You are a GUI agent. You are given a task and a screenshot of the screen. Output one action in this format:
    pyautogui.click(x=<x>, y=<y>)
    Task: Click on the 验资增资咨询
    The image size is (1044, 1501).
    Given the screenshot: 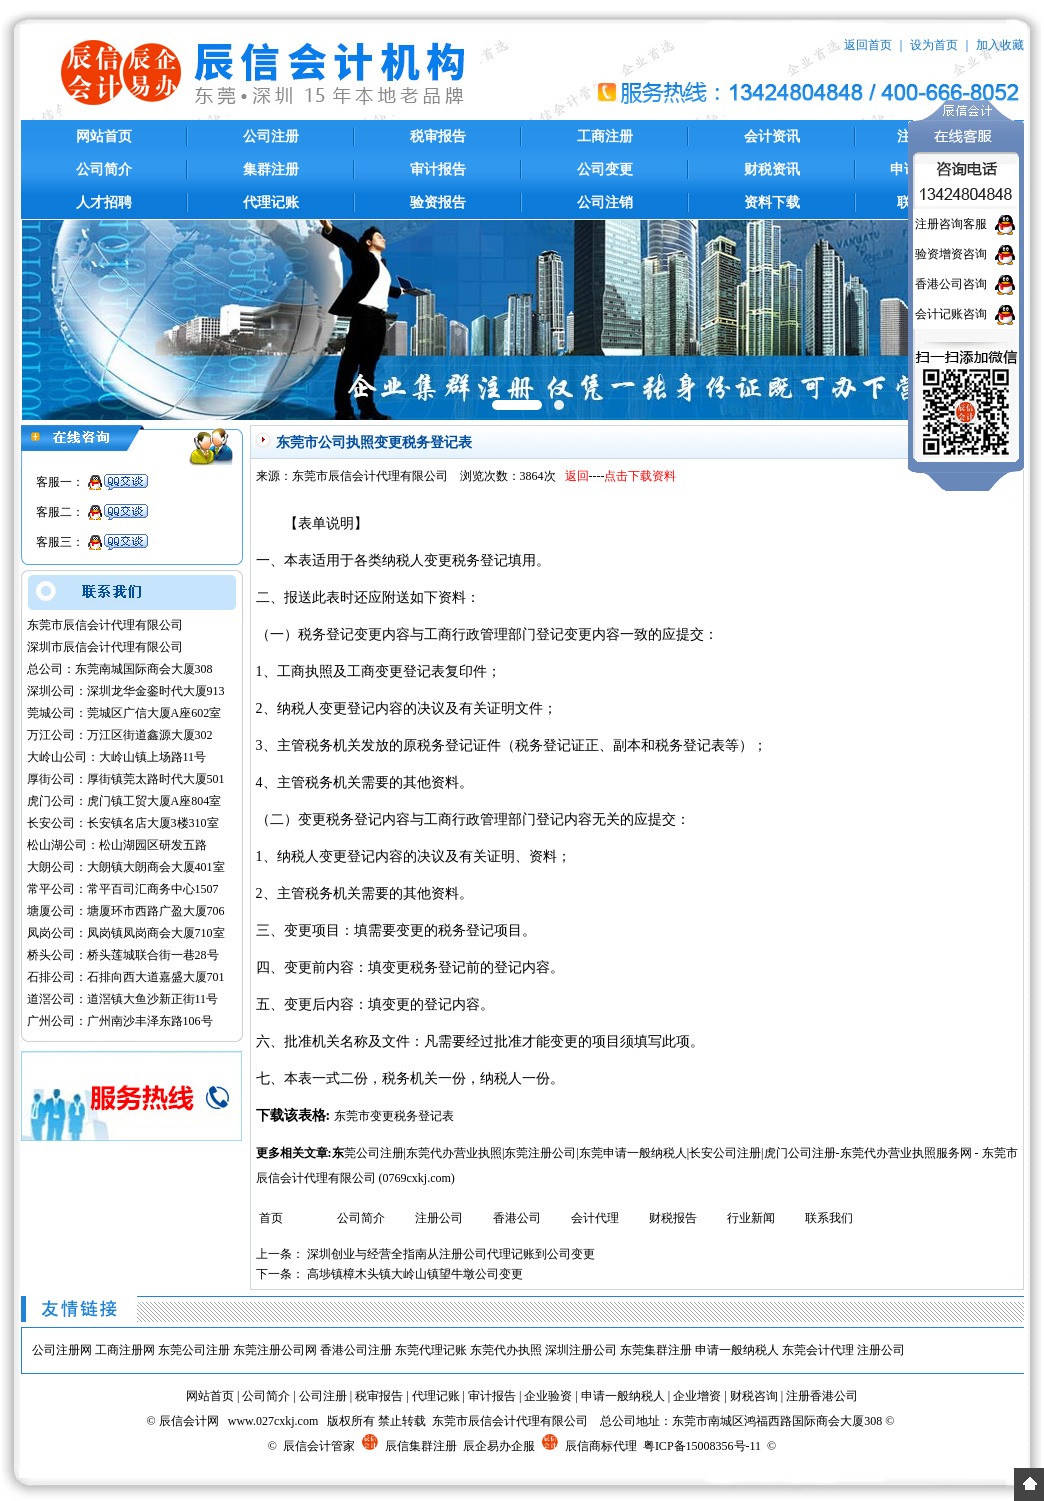 What is the action you would take?
    pyautogui.click(x=951, y=254)
    